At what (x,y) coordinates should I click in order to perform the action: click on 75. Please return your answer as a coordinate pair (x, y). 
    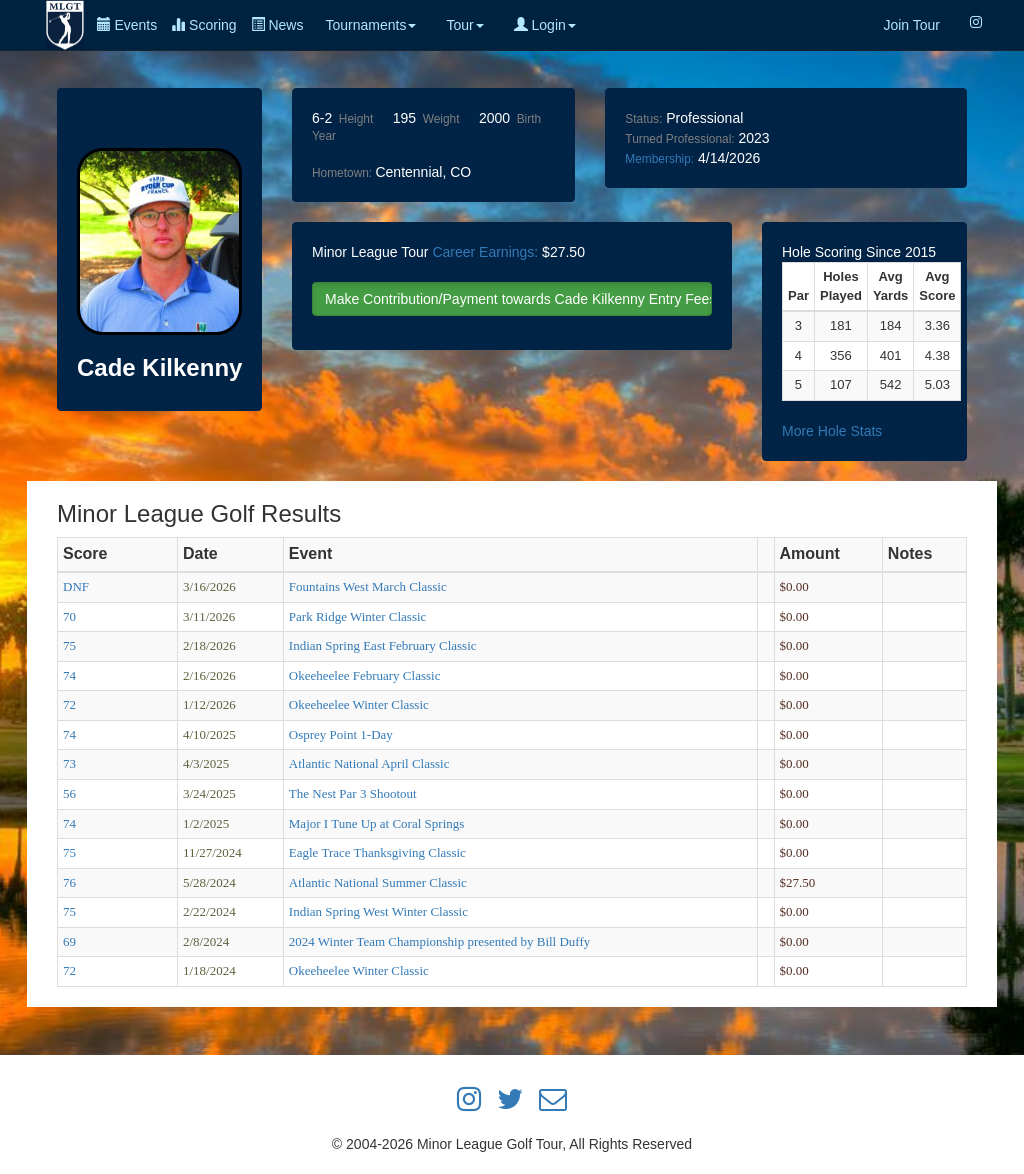
    Looking at the image, I should click on (69, 645).